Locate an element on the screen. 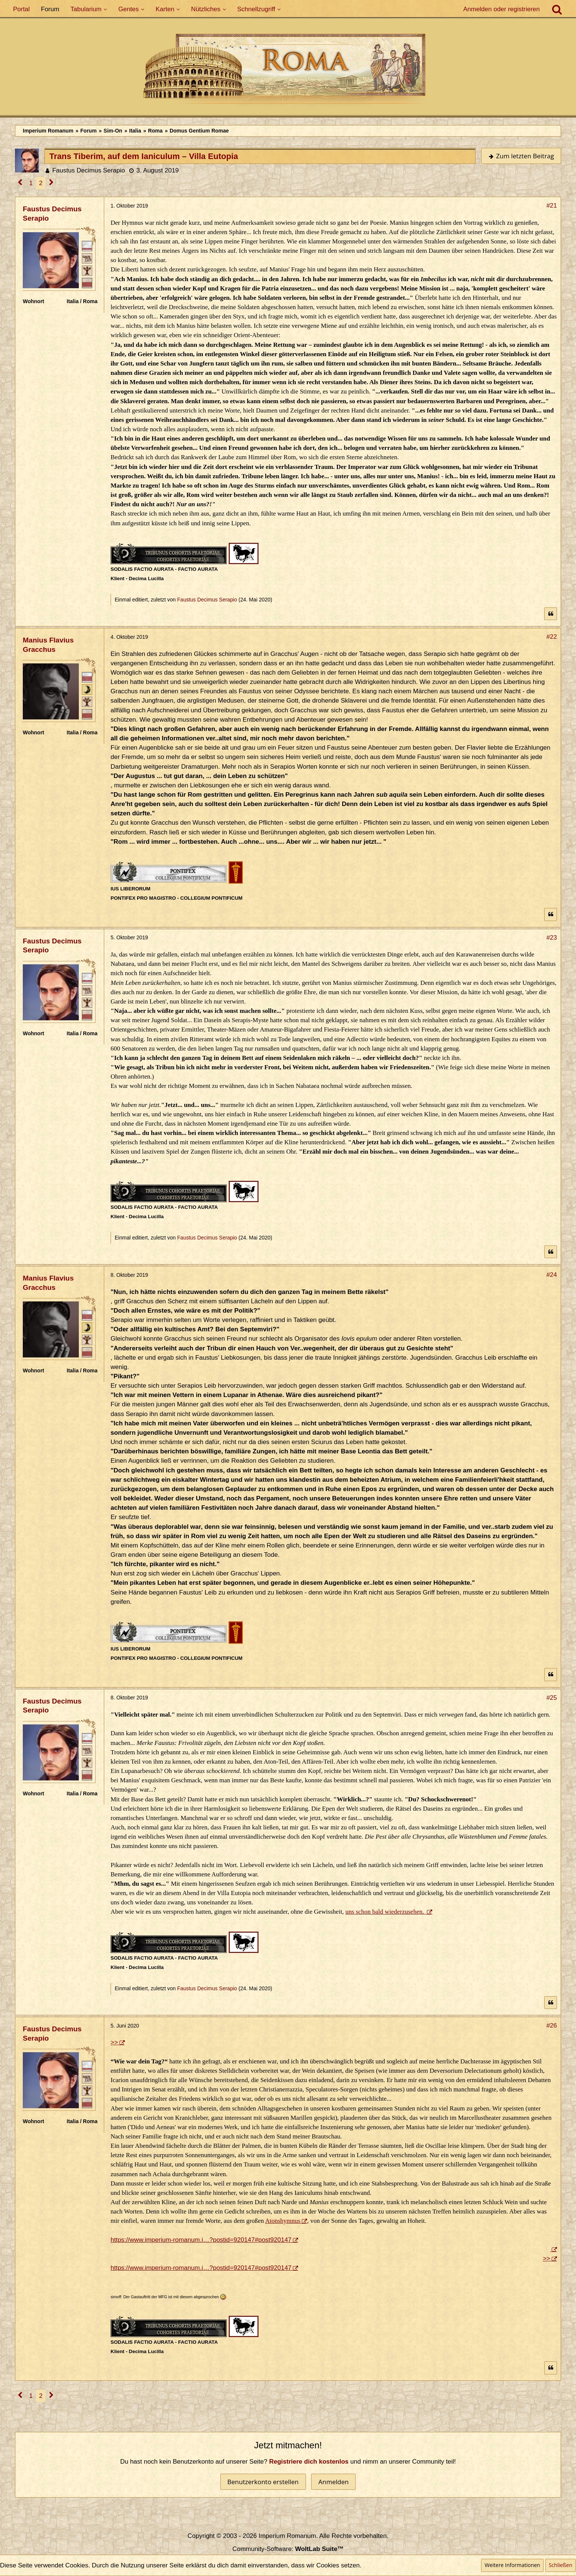 The height and width of the screenshot is (2576, 576). https://www.imperium-romanum.i…?postid=920147#post920147 is located at coordinates (201, 2239).